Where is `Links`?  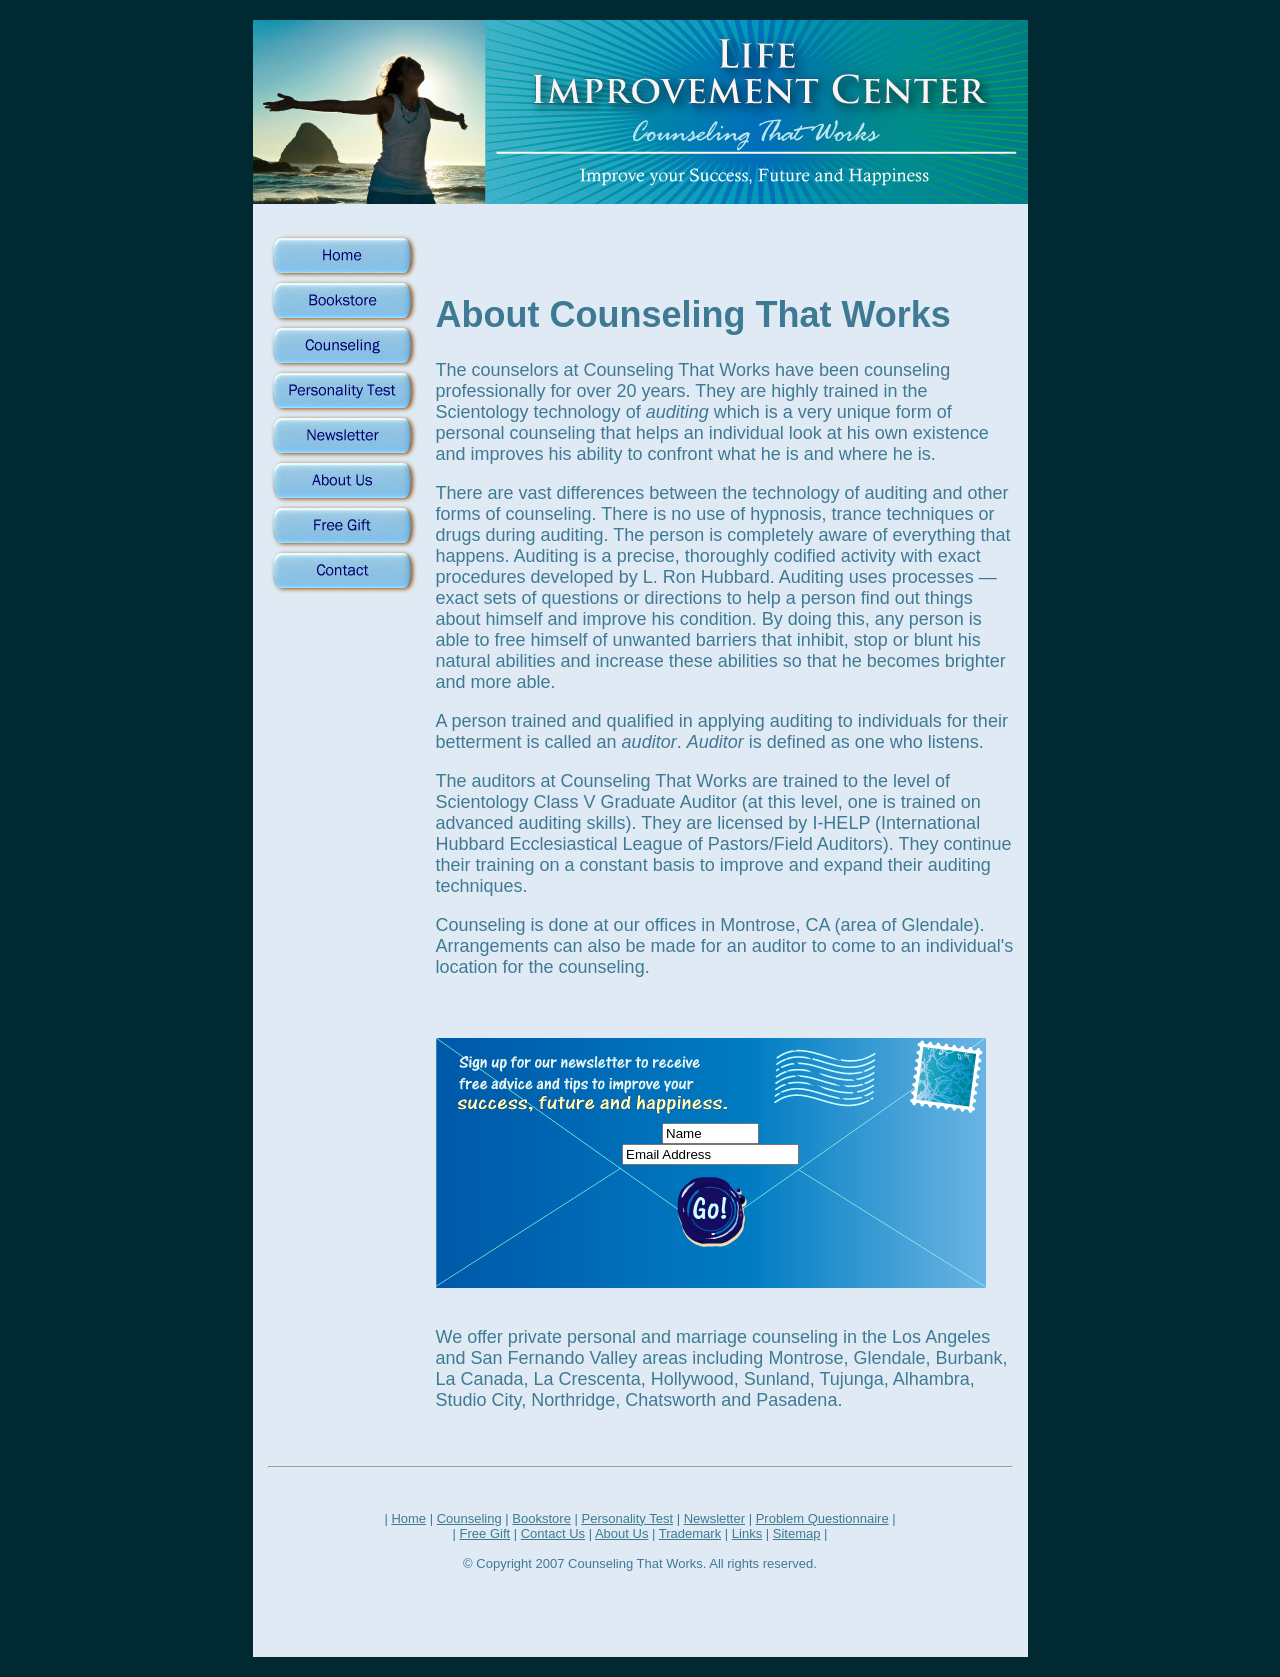 Links is located at coordinates (747, 1533).